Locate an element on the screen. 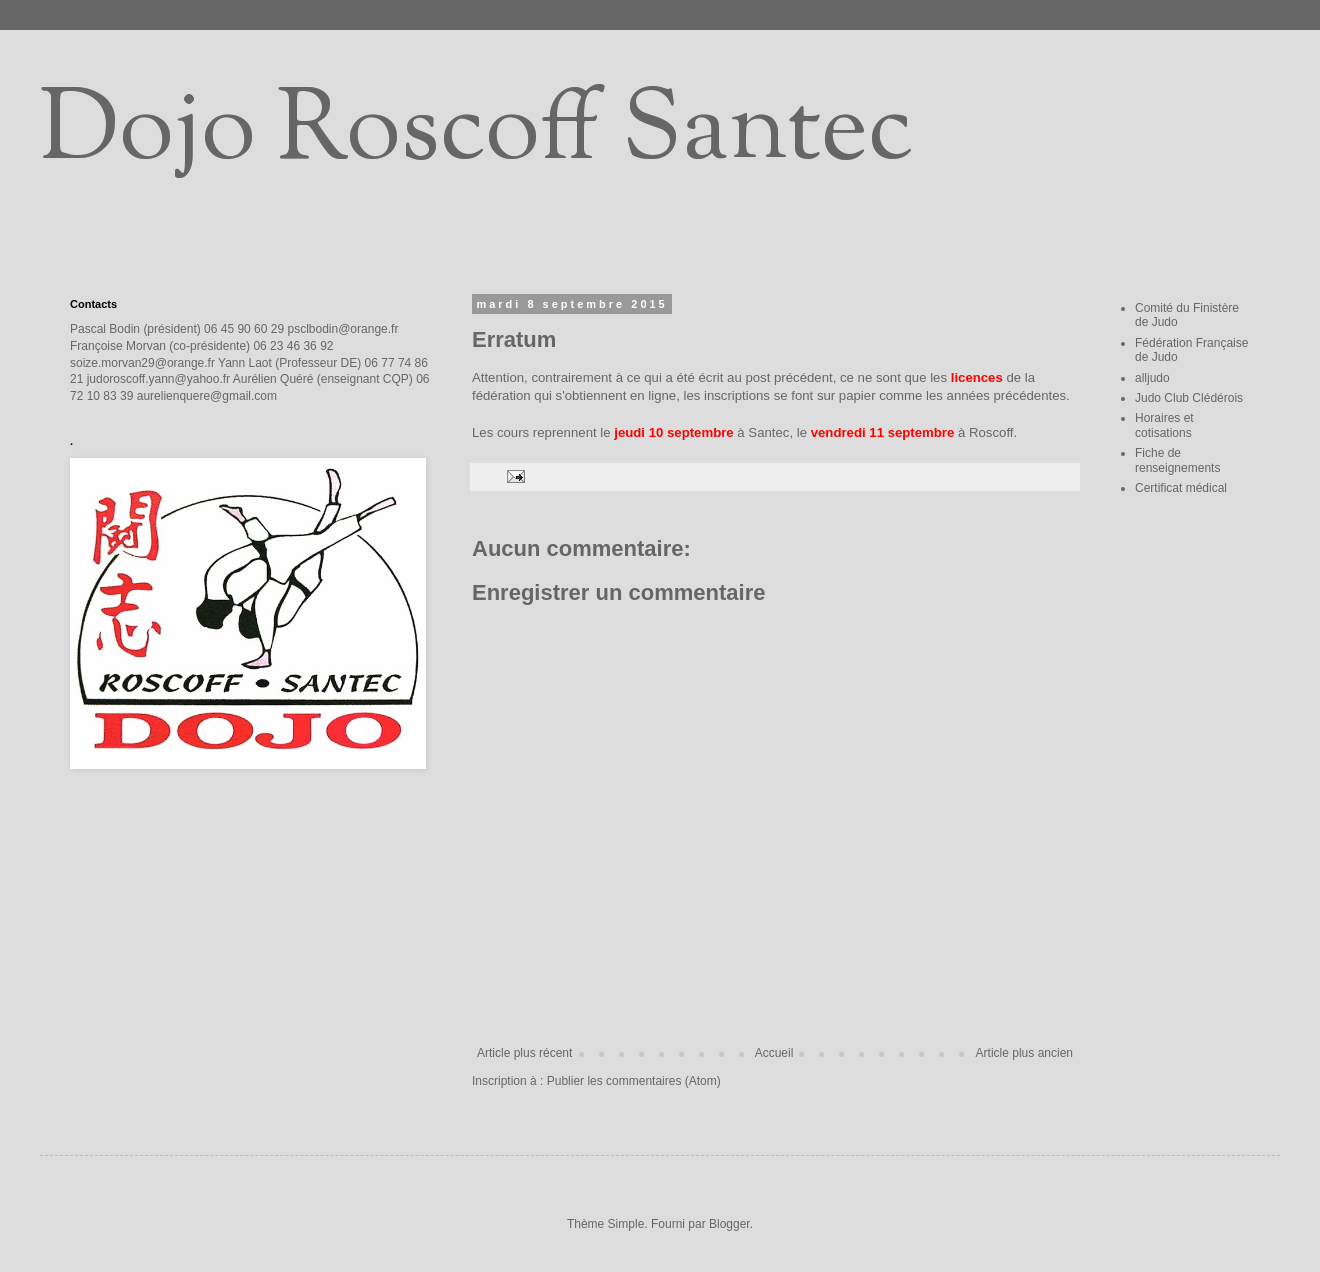  Certificat médical is located at coordinates (1181, 488).